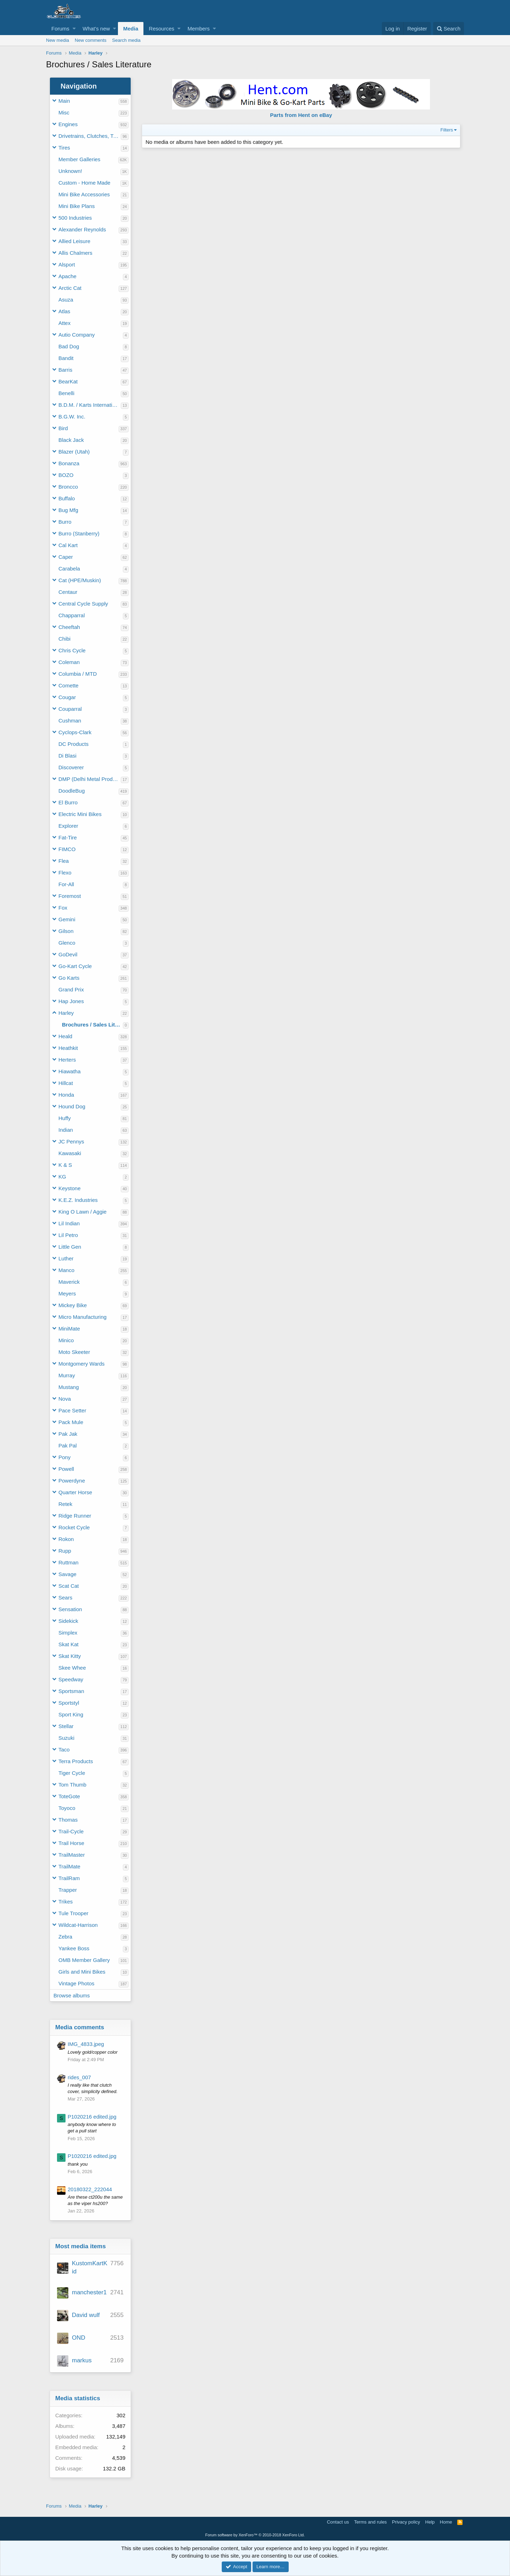 The image size is (510, 2576). I want to click on B.G.W. Inc., so click(71, 417).